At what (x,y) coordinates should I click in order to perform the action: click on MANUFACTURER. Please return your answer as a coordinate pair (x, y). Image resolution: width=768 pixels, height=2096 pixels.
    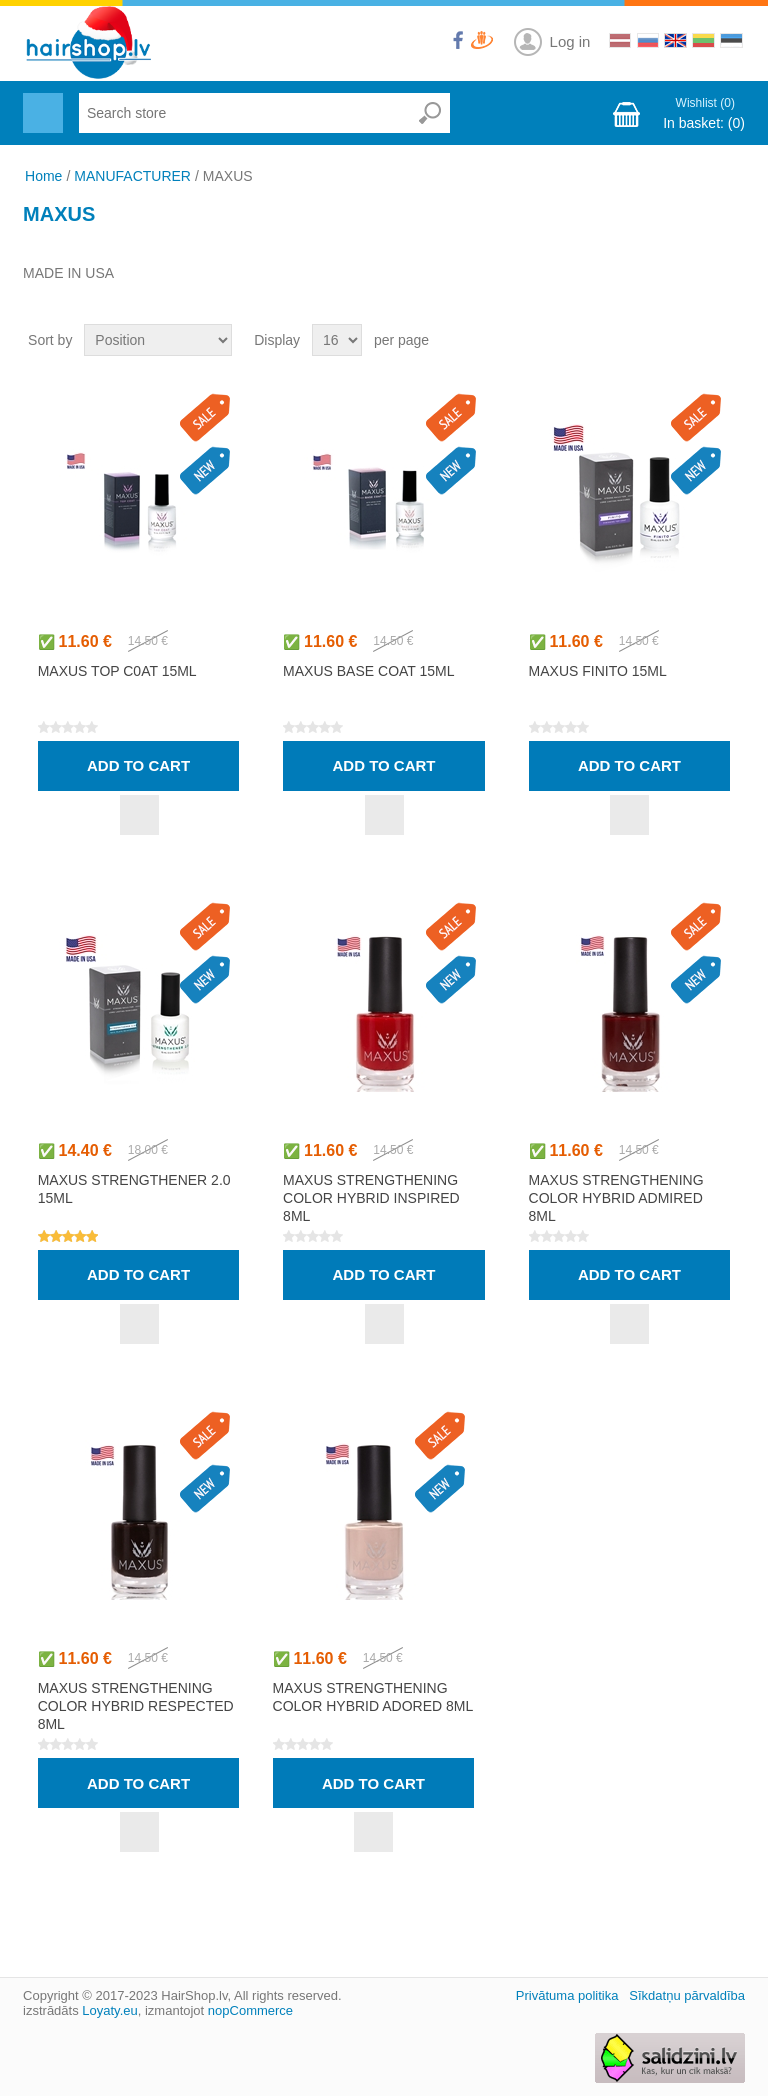
    Looking at the image, I should click on (132, 176).